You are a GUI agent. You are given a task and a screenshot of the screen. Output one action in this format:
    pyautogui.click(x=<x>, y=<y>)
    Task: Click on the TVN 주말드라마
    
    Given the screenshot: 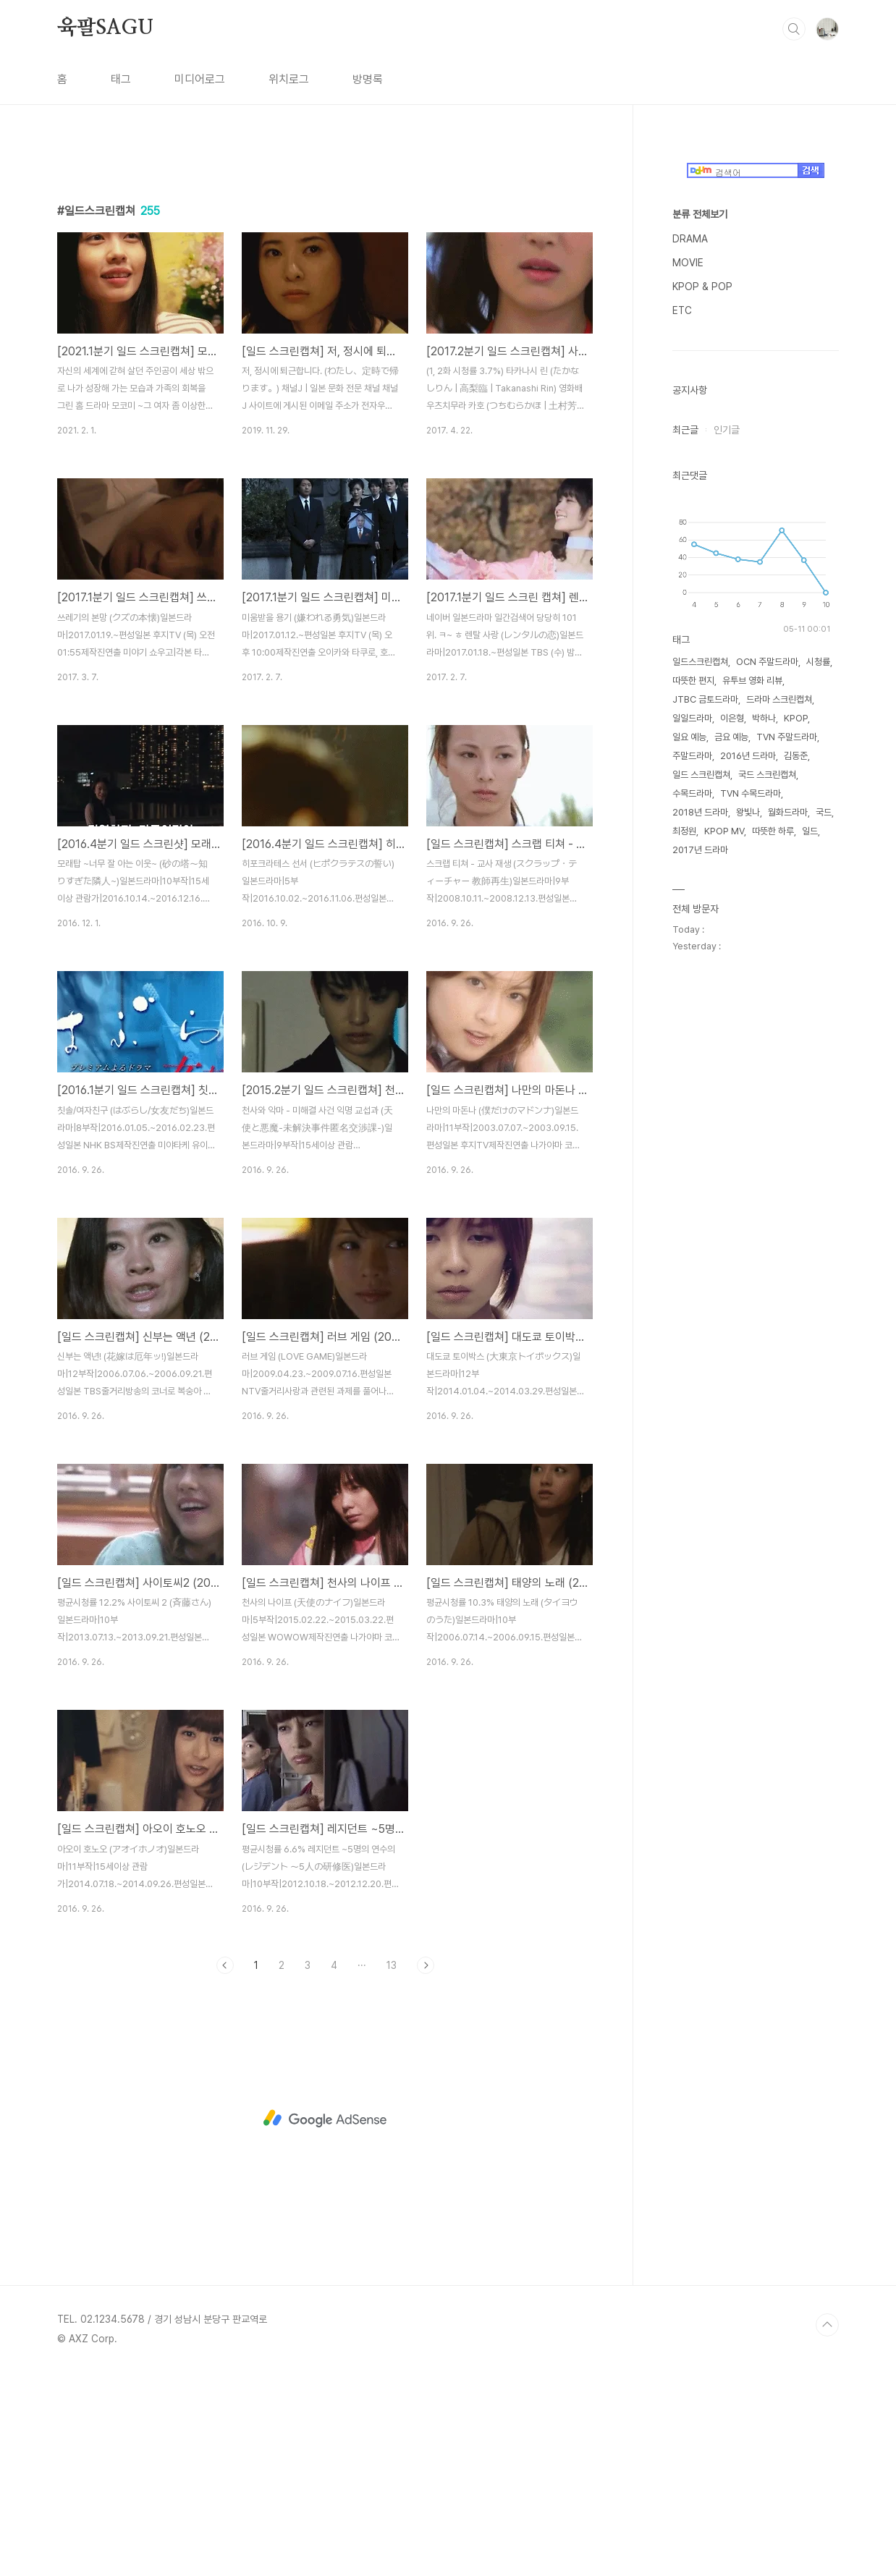 What is the action you would take?
    pyautogui.click(x=786, y=1171)
    